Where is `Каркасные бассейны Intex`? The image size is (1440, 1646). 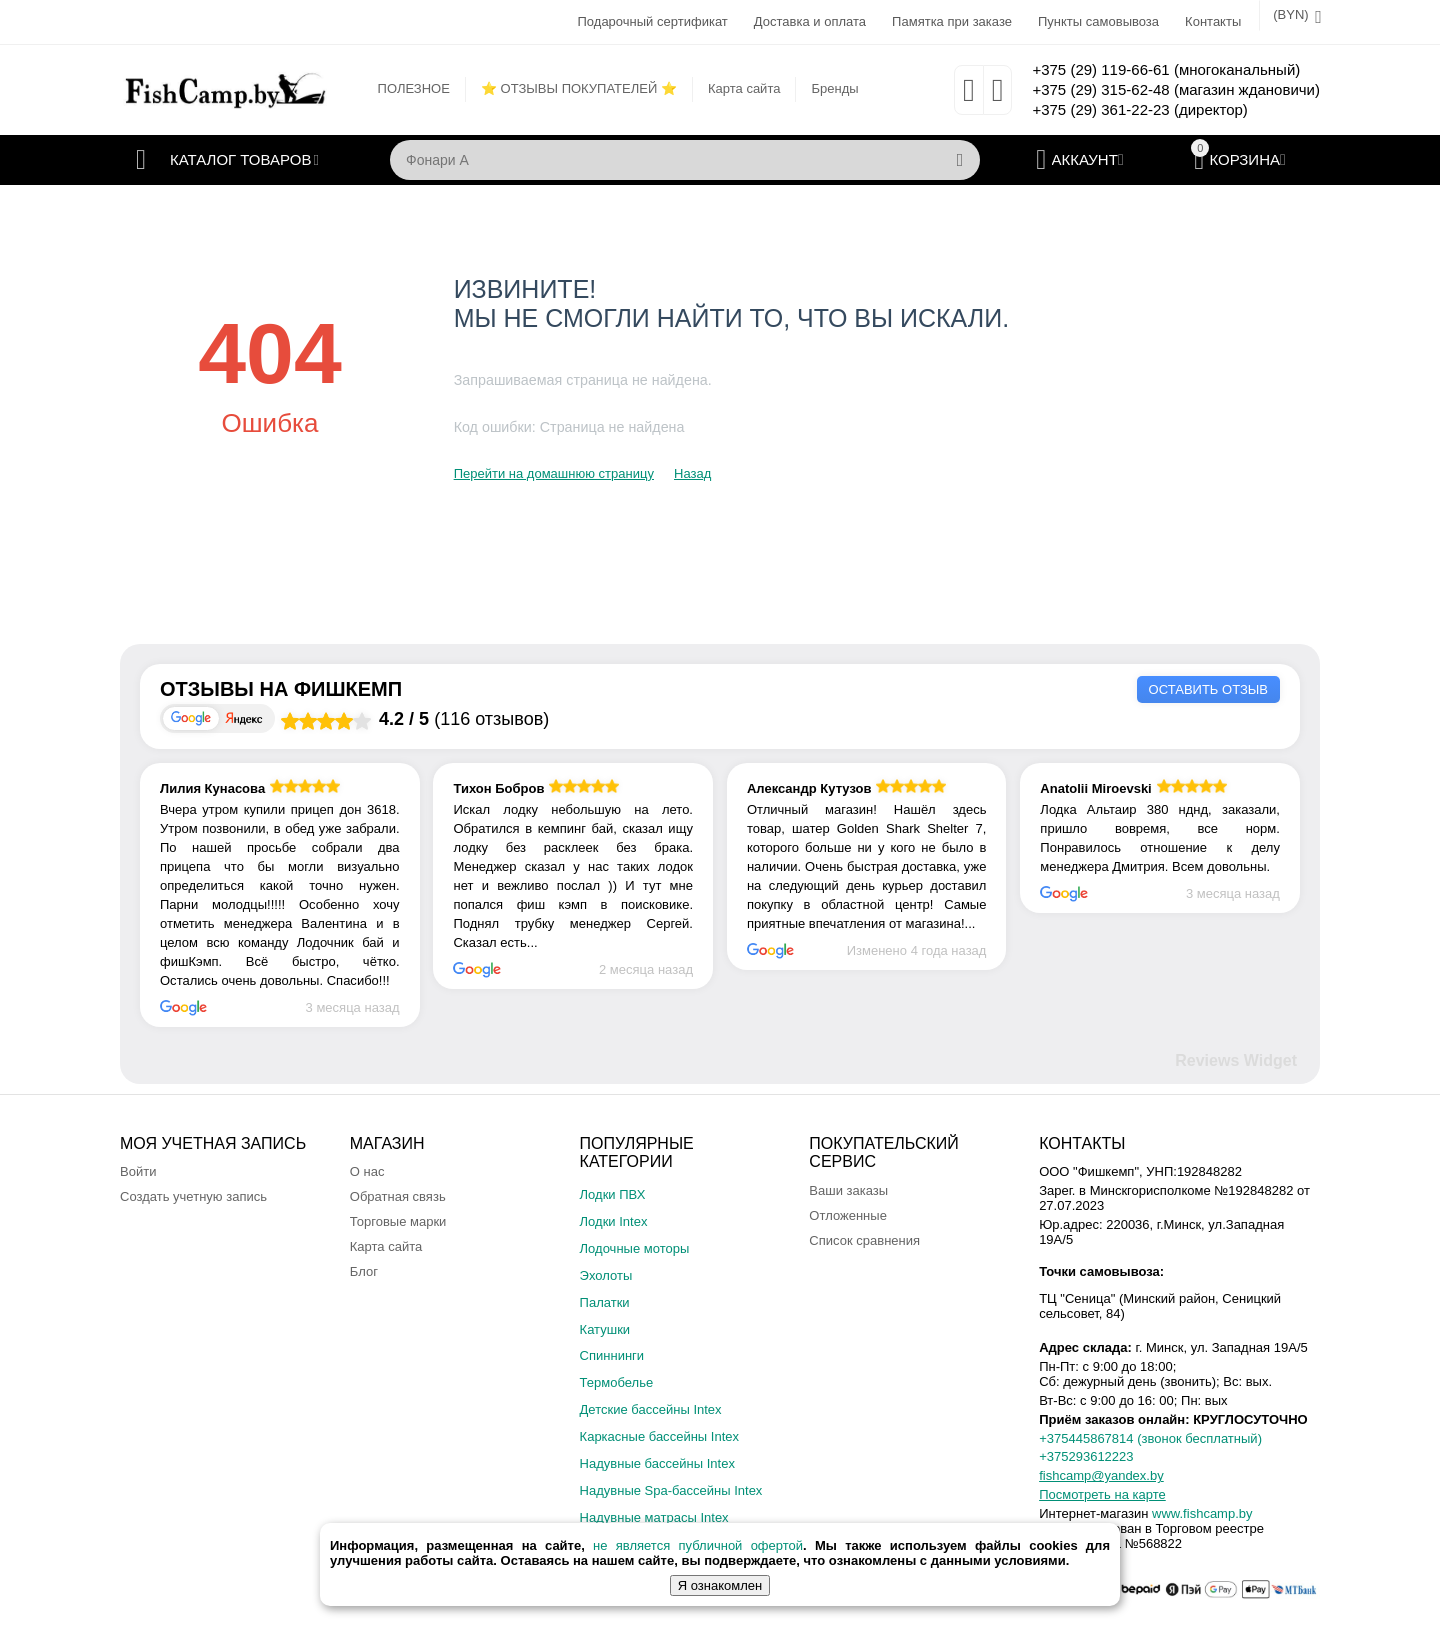 Каркасные бассейны Intex is located at coordinates (659, 1436).